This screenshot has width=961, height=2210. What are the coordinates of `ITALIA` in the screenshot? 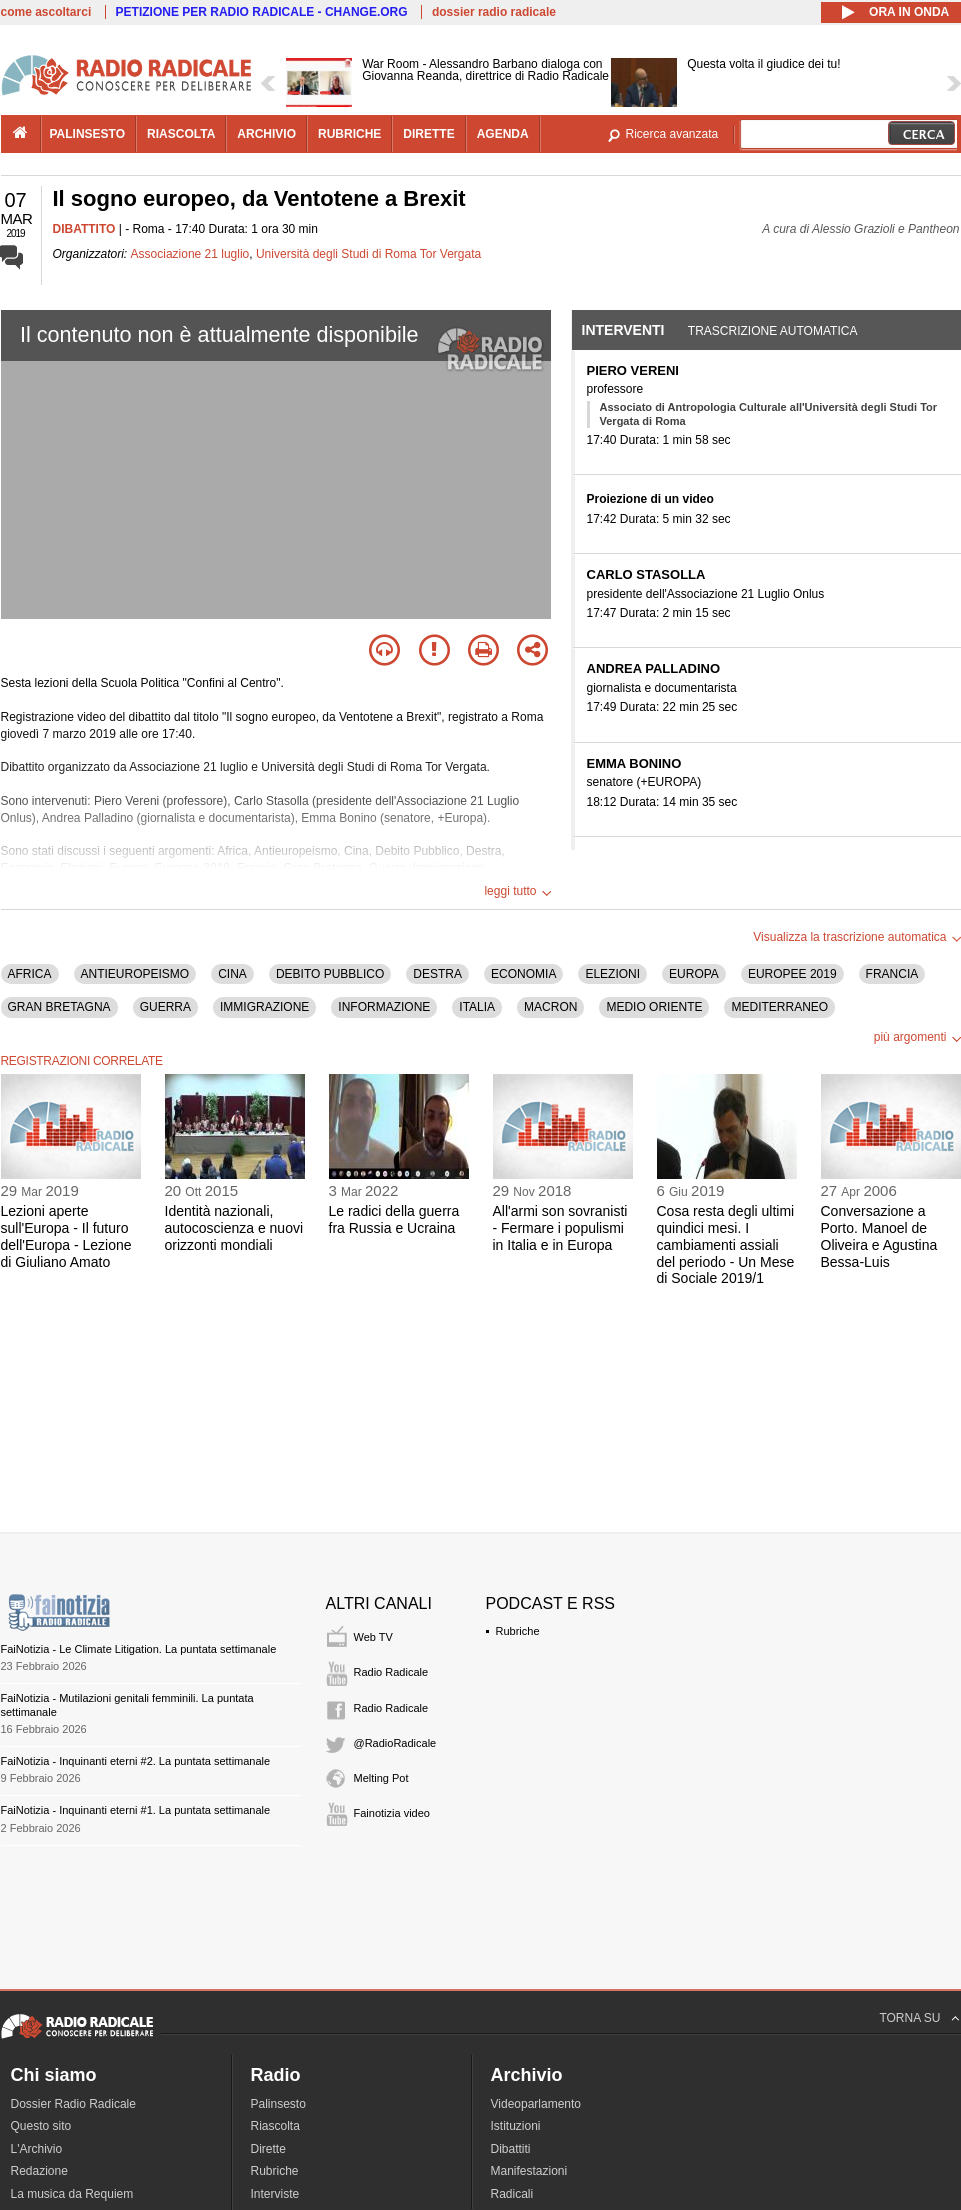 It's located at (477, 1007).